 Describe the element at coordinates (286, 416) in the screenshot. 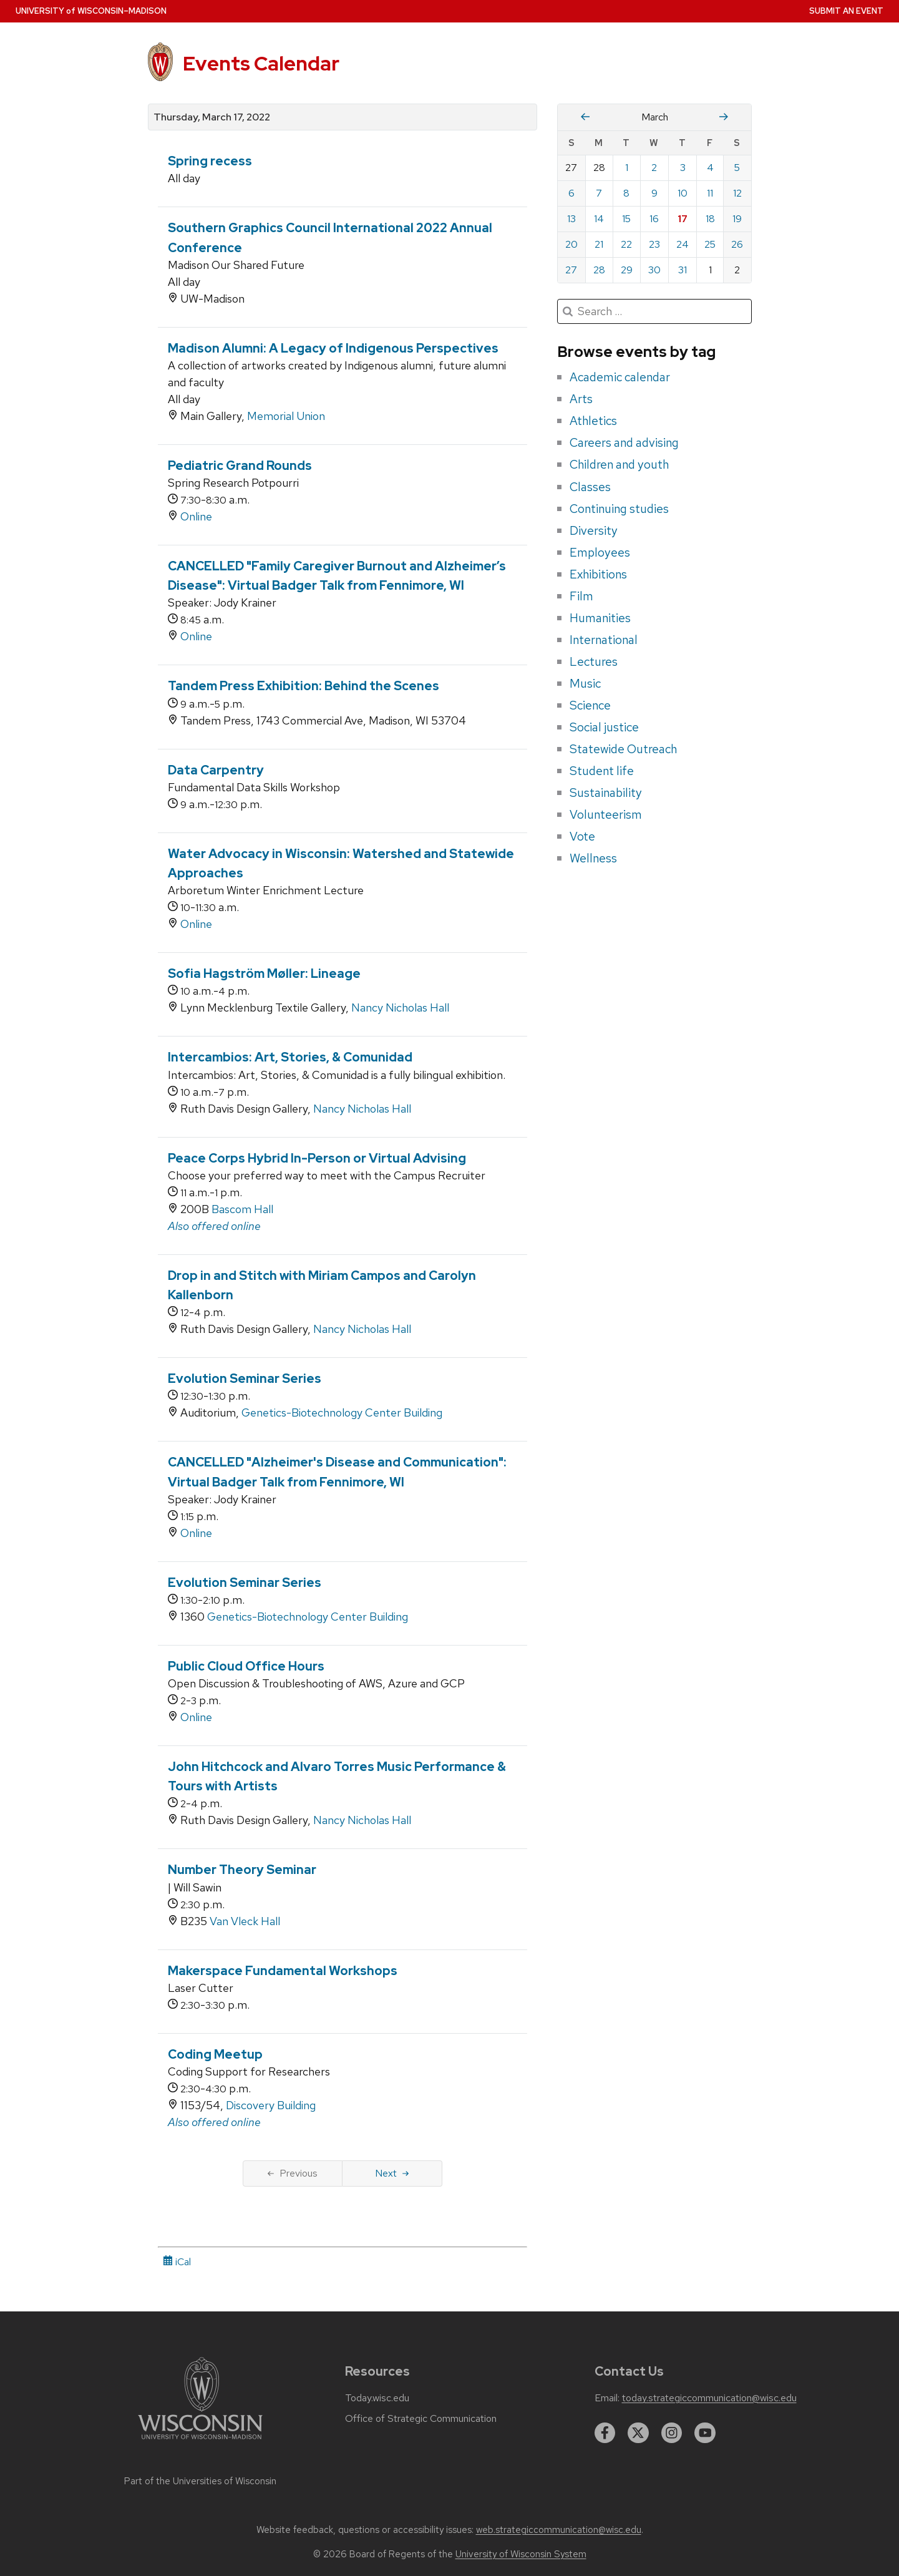

I see `Memorial Union` at that location.